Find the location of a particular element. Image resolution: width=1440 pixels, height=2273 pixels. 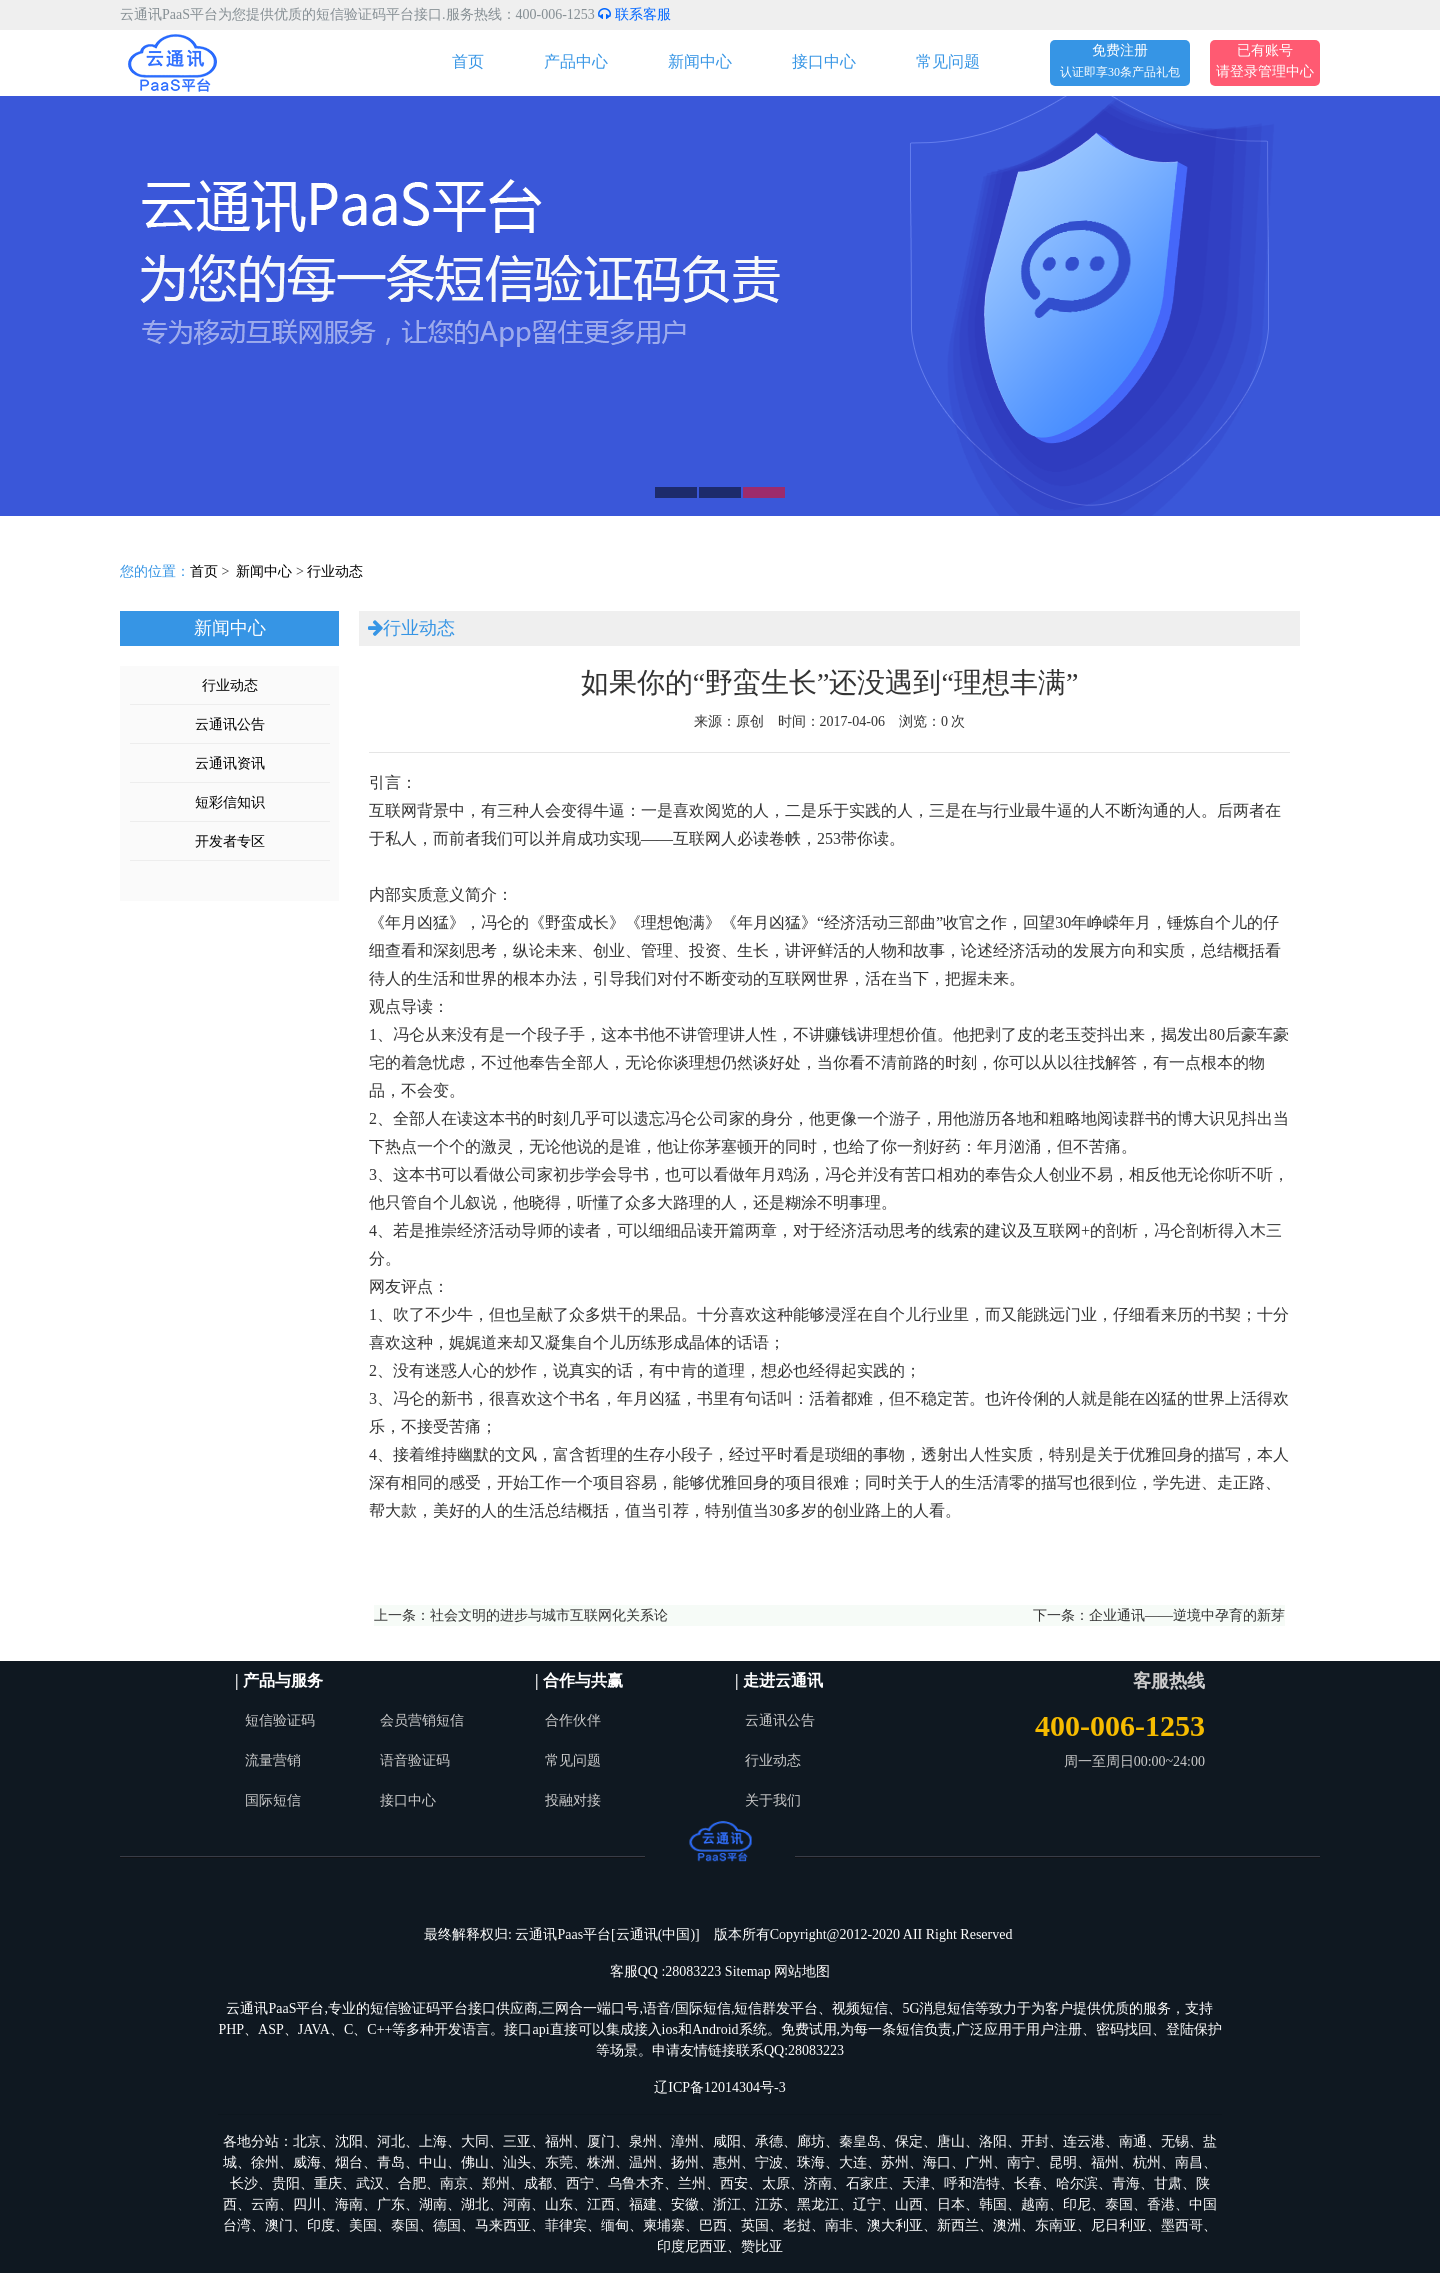

澳洲 is located at coordinates (1007, 2225).